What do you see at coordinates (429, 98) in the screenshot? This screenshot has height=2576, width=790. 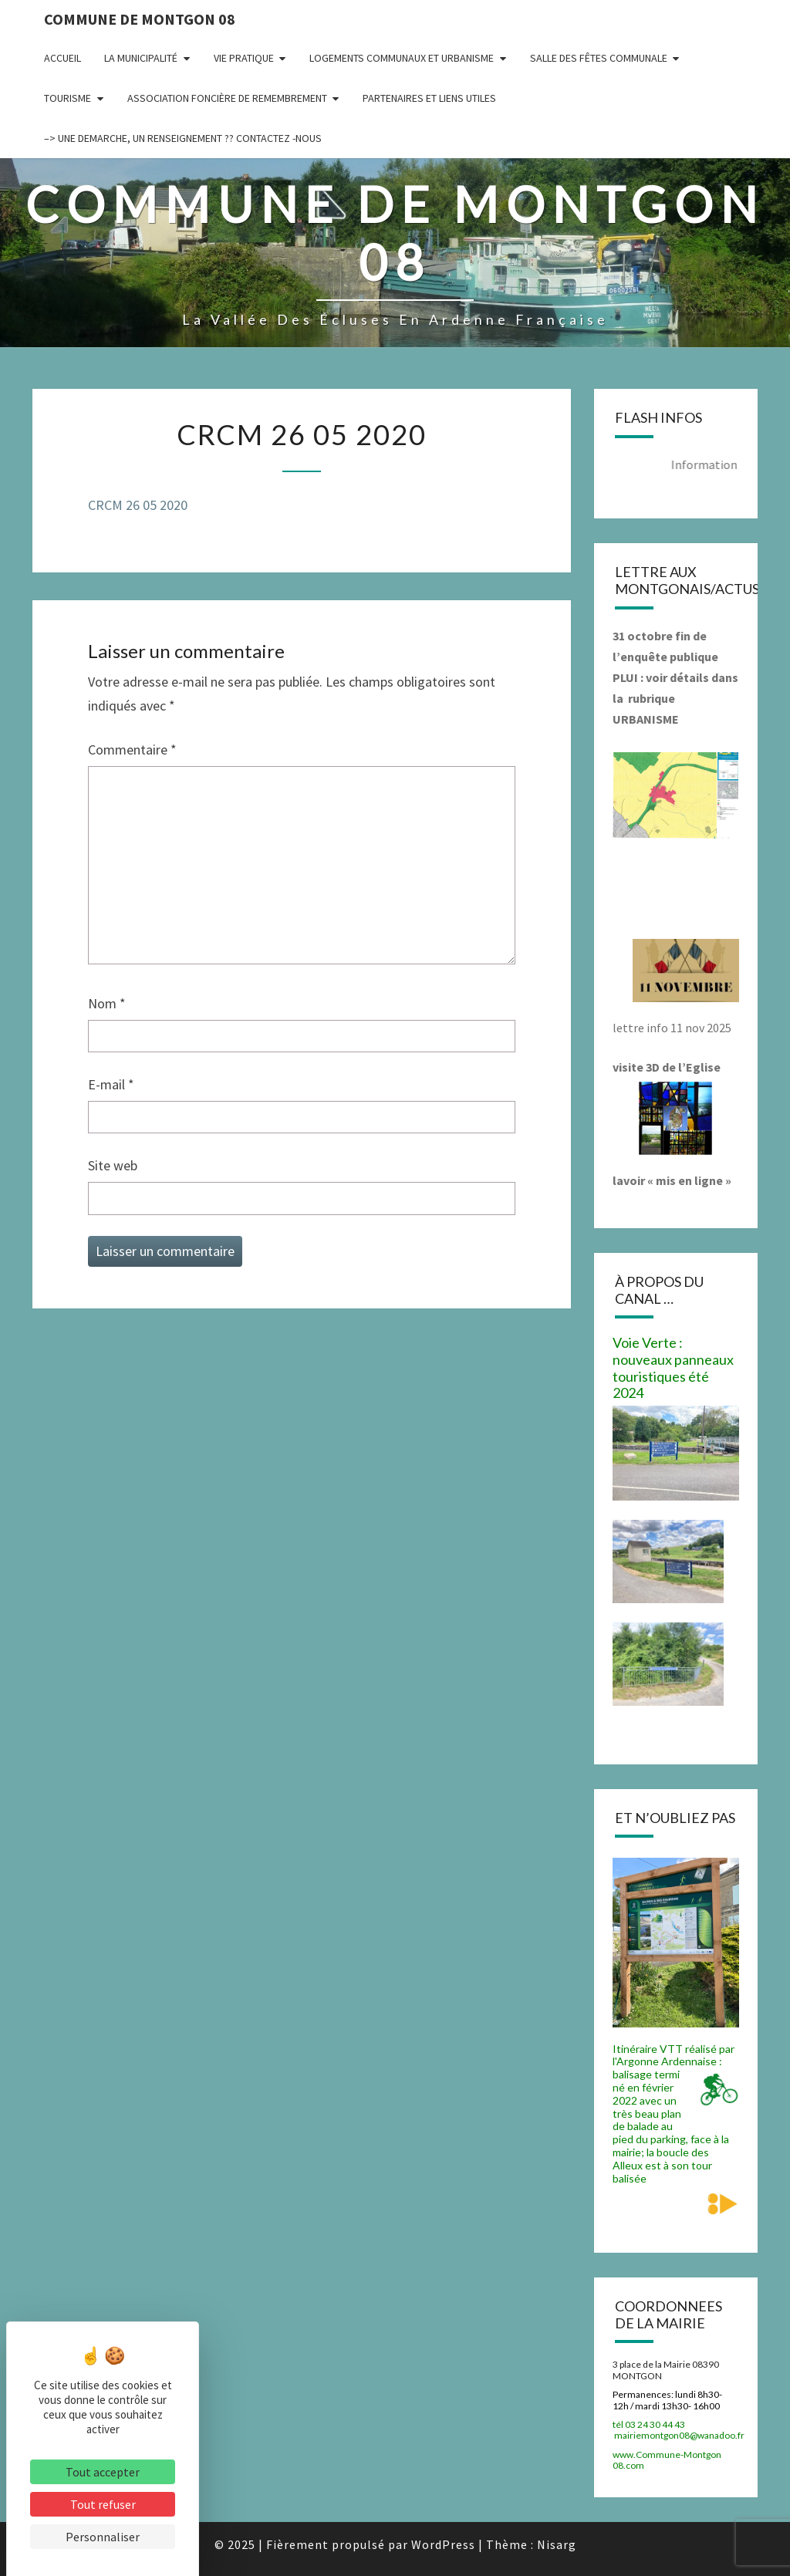 I see `Partenaires et liens utiles` at bounding box center [429, 98].